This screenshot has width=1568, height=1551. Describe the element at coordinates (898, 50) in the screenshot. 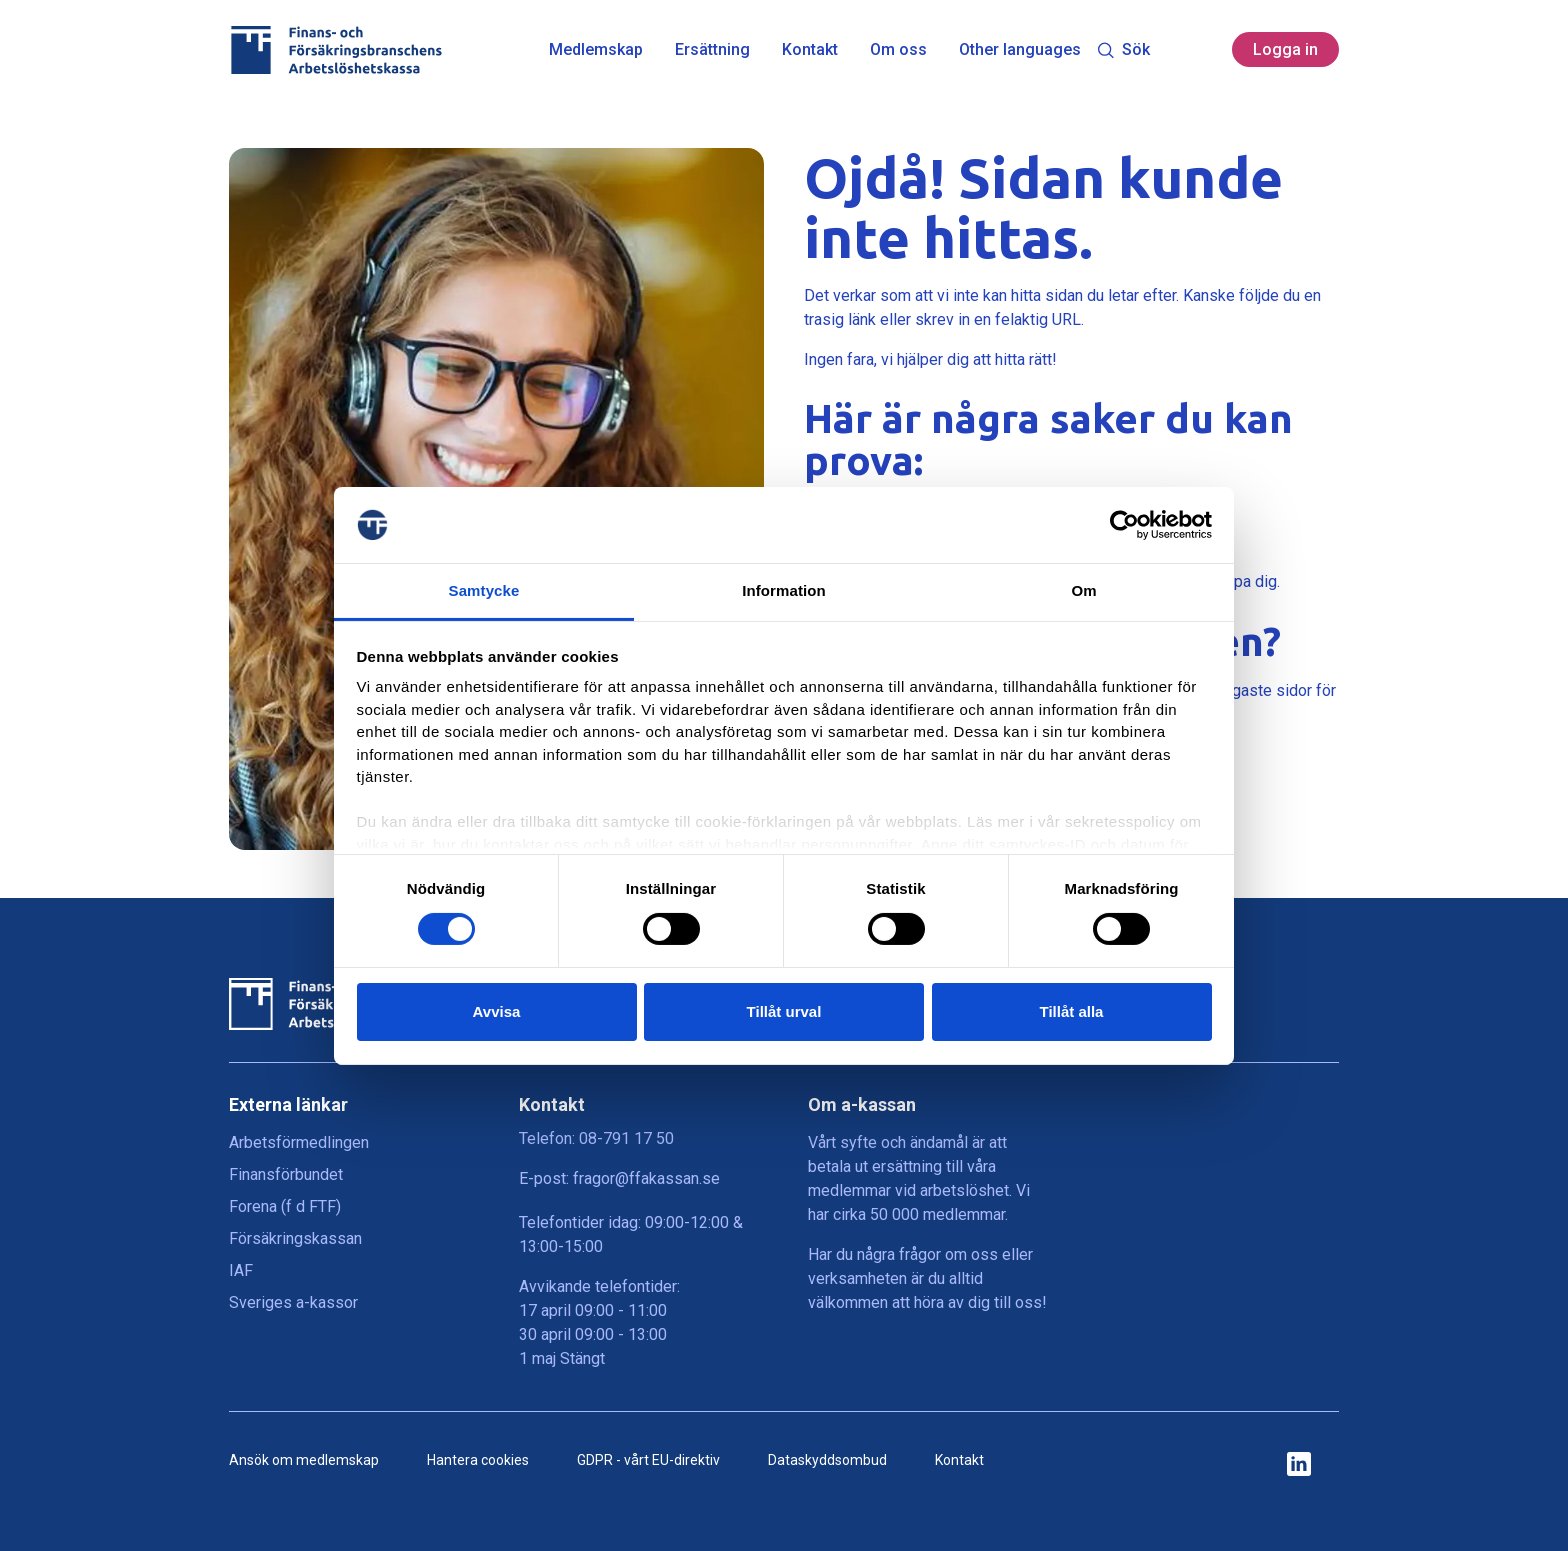

I see `Om oss` at that location.